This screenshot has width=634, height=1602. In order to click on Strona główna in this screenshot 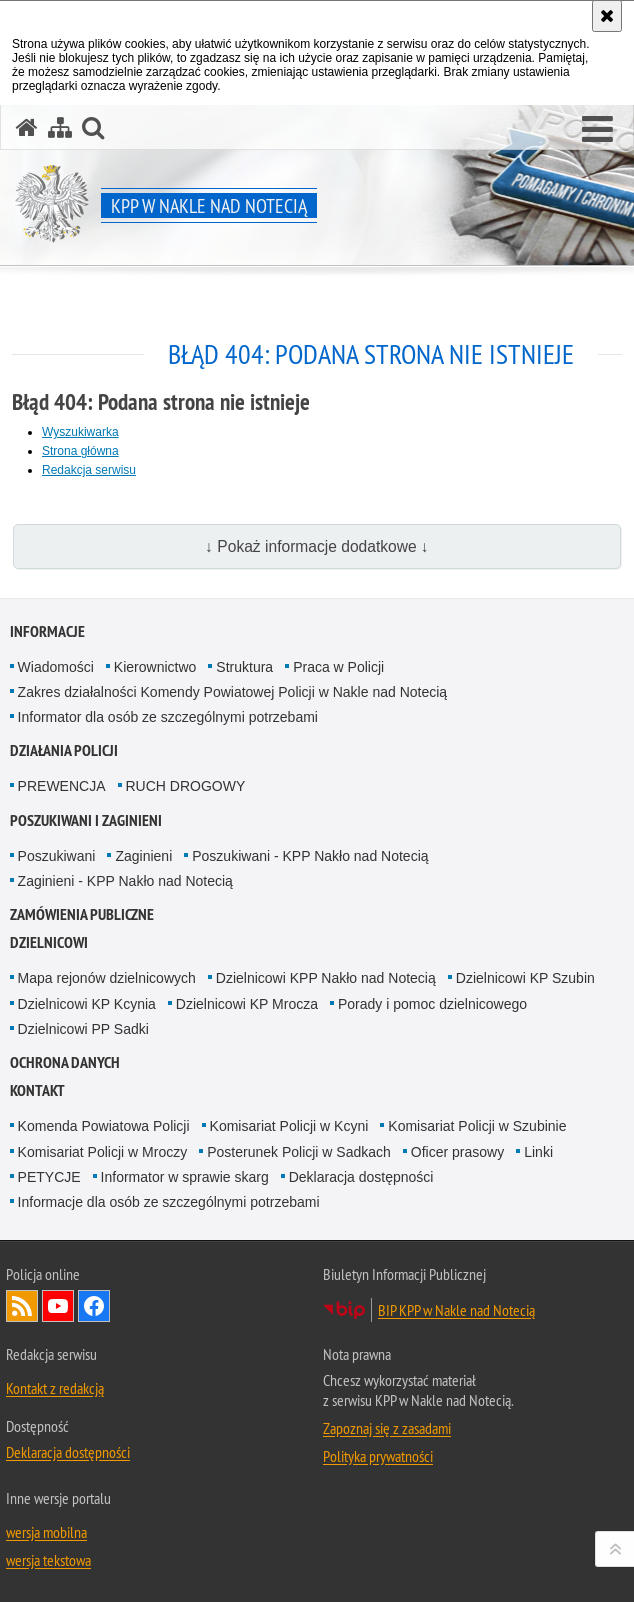, I will do `click(80, 451)`.